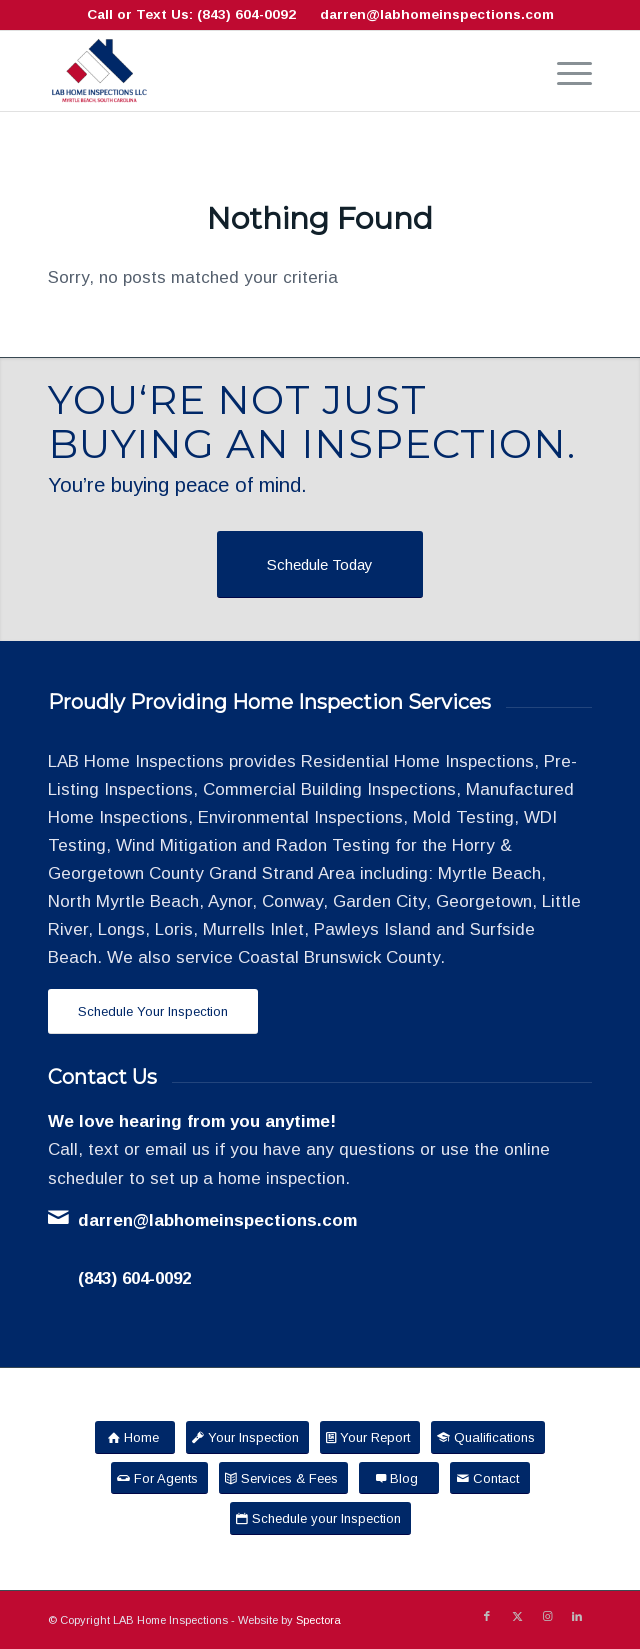 The height and width of the screenshot is (1649, 640). What do you see at coordinates (318, 1620) in the screenshot?
I see `Spectora` at bounding box center [318, 1620].